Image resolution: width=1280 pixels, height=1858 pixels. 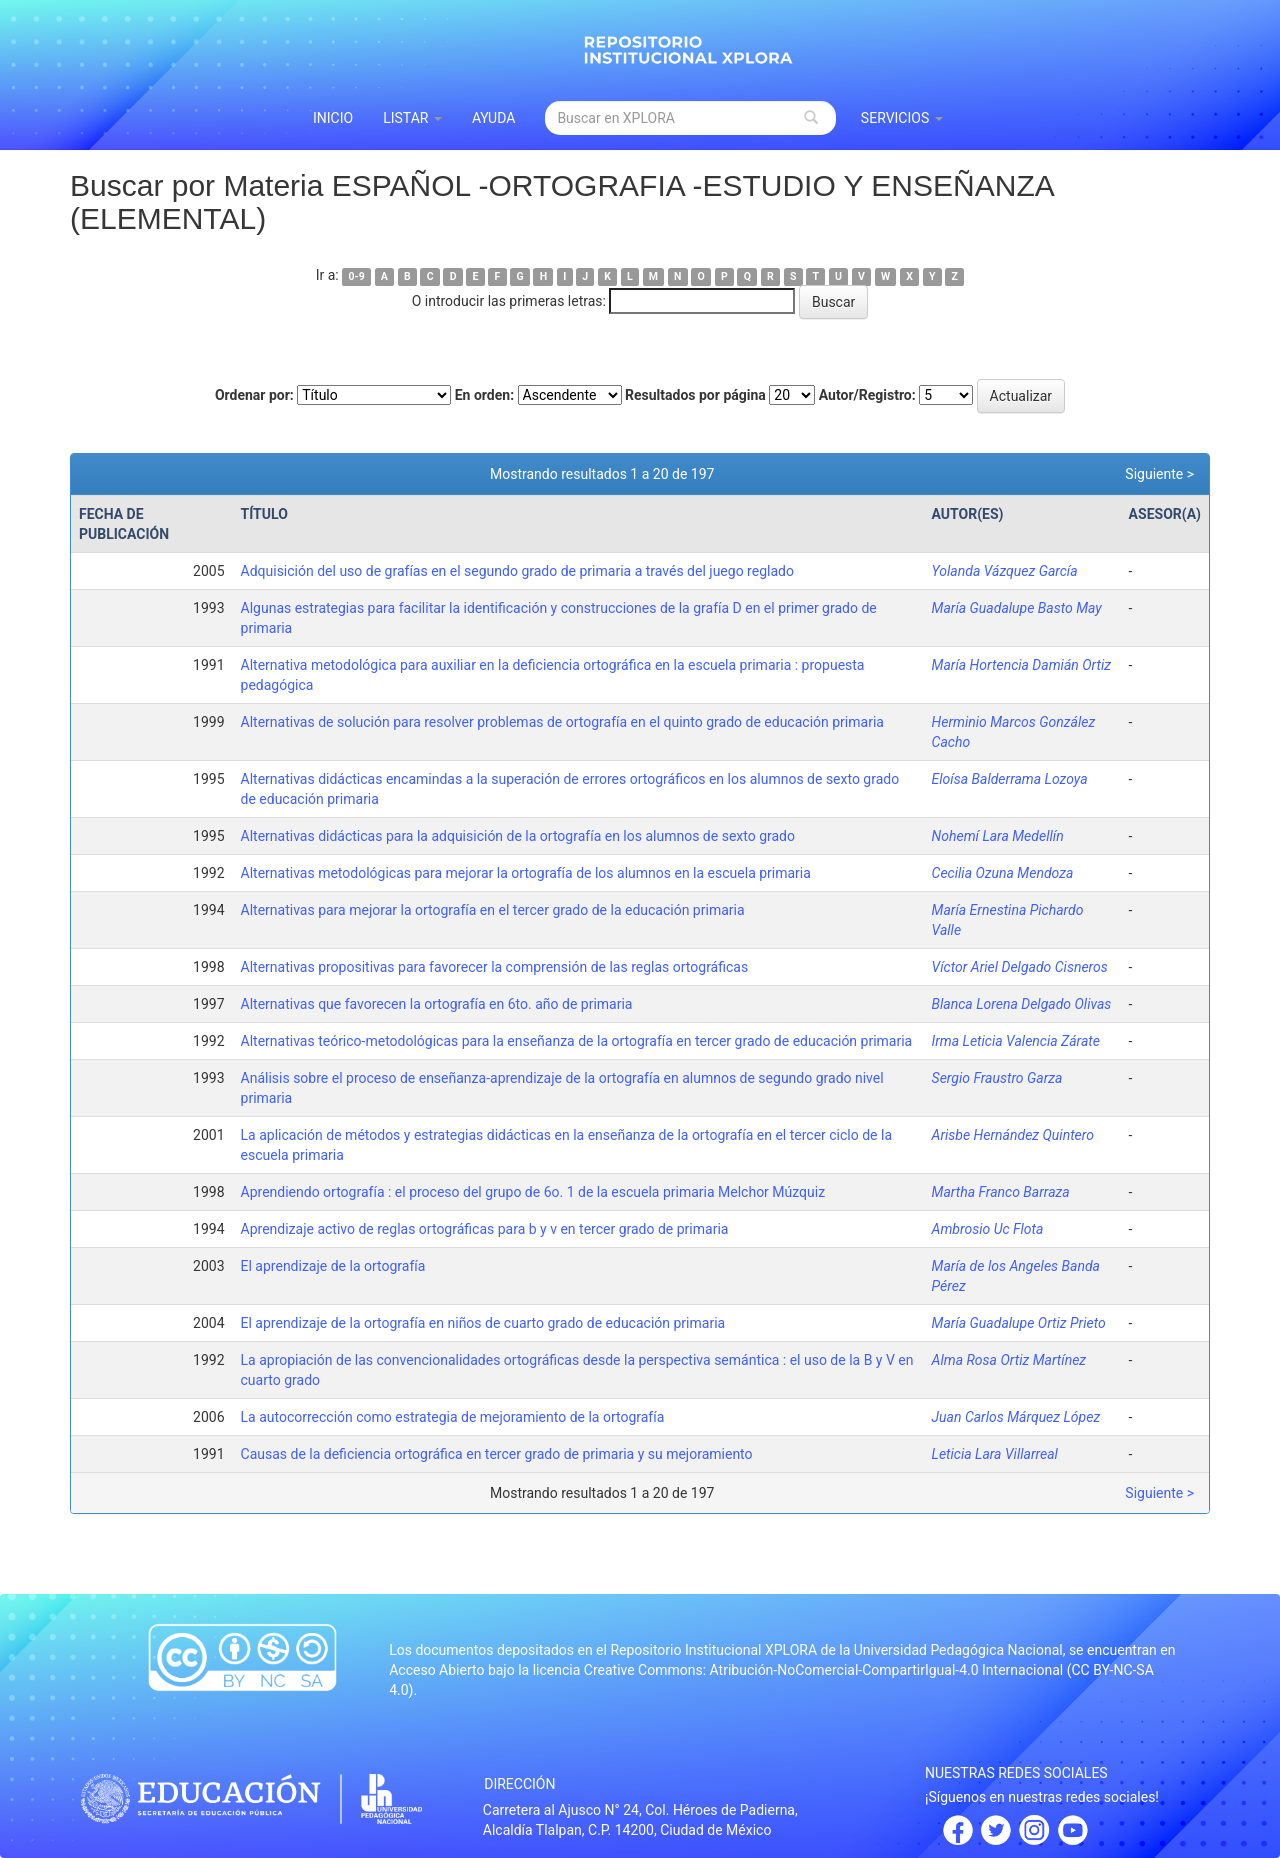 I want to click on Ordenar por:, so click(x=254, y=395).